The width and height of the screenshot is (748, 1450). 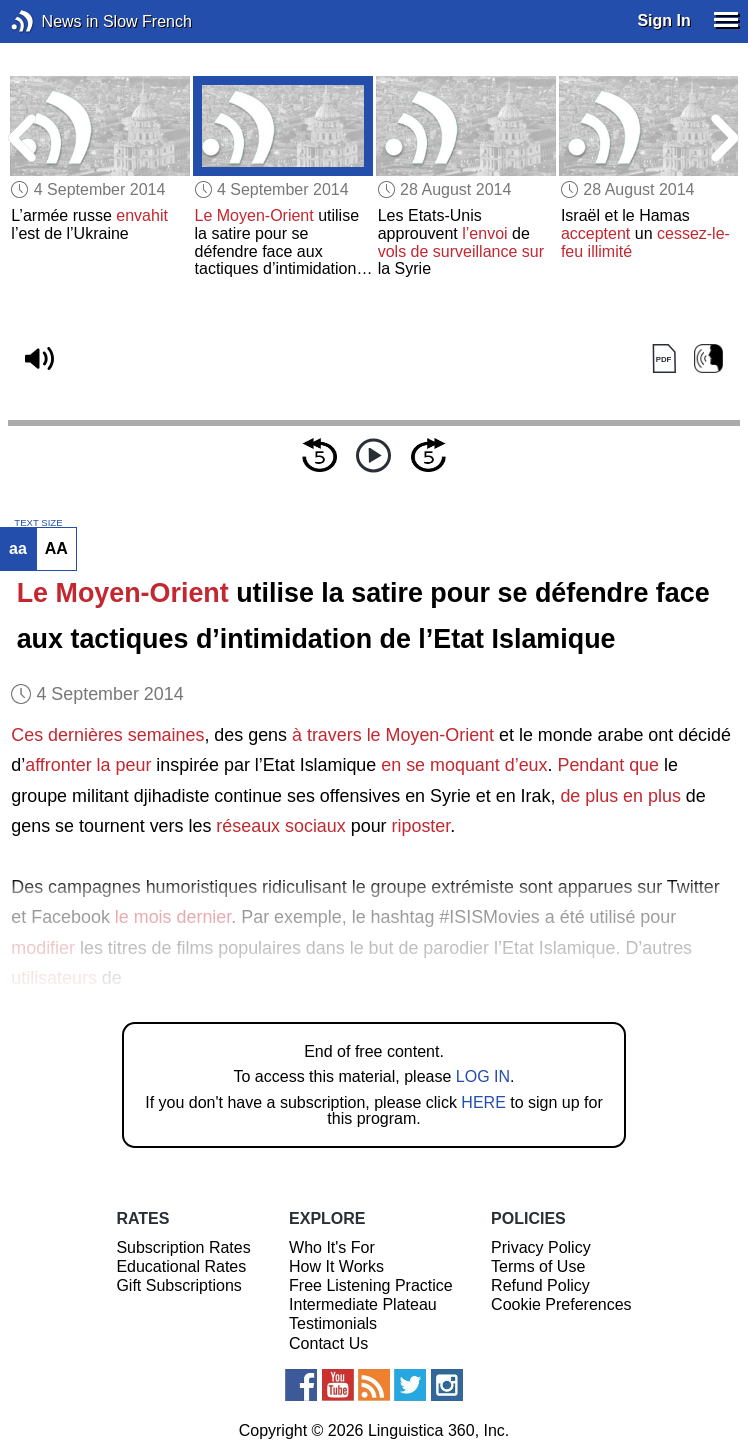 What do you see at coordinates (483, 1076) in the screenshot?
I see `LOG IN` at bounding box center [483, 1076].